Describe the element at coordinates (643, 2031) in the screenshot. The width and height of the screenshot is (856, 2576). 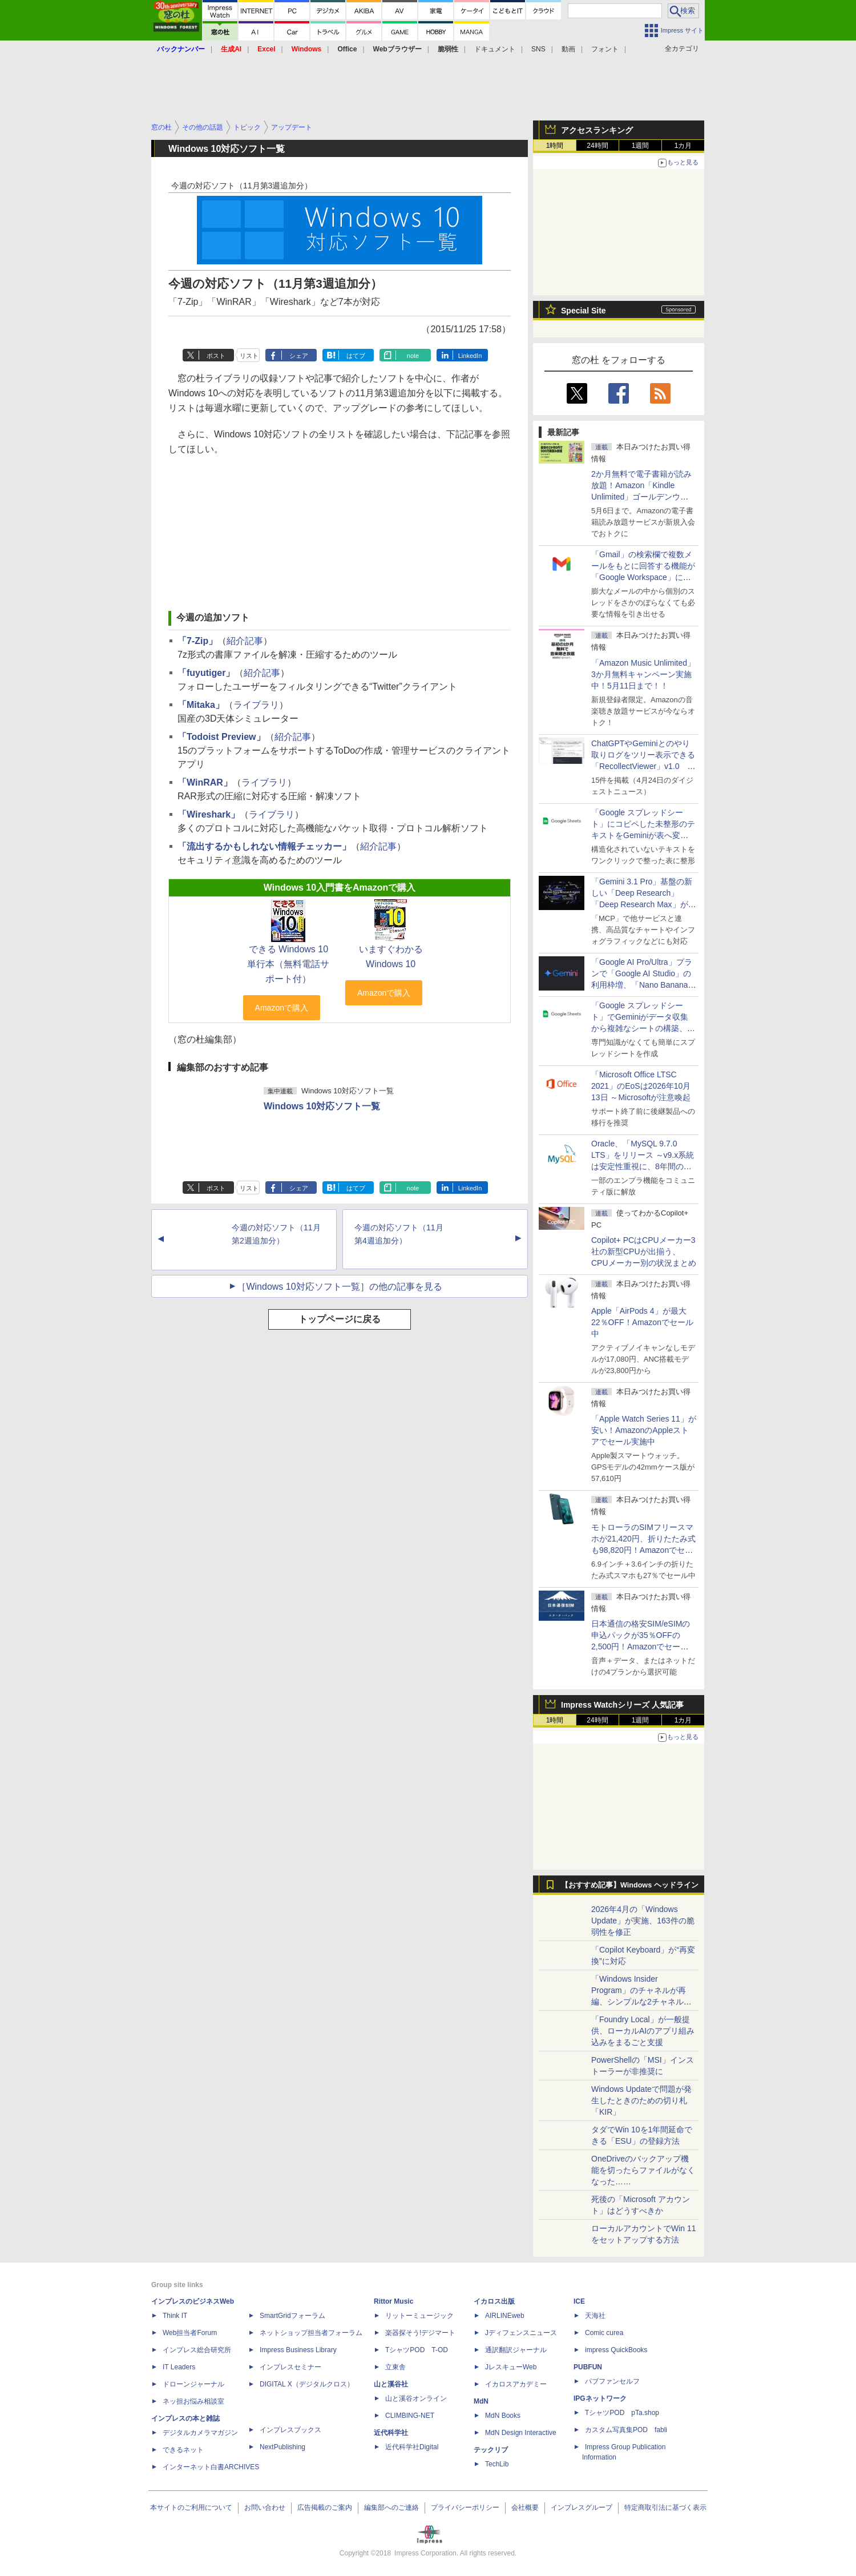
I see `「Foundry Local」が一般提供、ローカルAIのアプリ組み込みをまるごと支援` at that location.